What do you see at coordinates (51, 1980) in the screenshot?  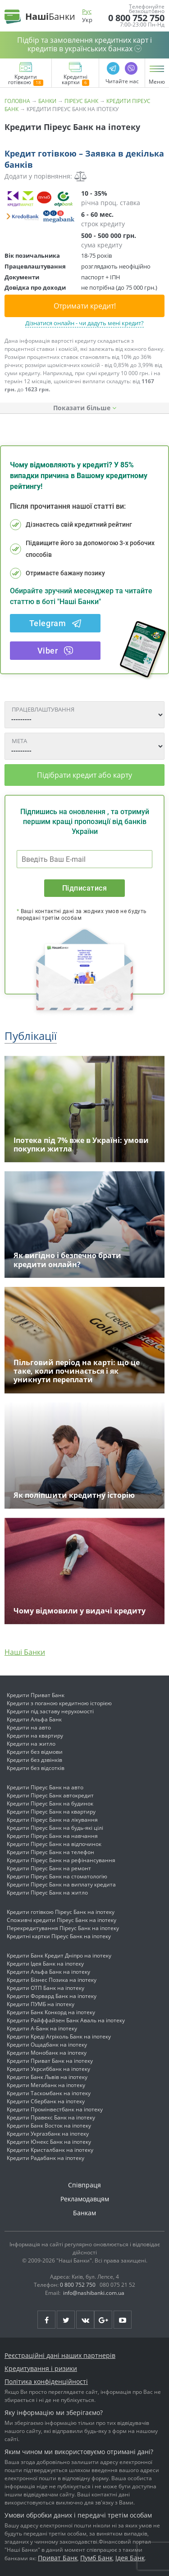 I see `Кредити Бізнес Позика на іпотеку` at bounding box center [51, 1980].